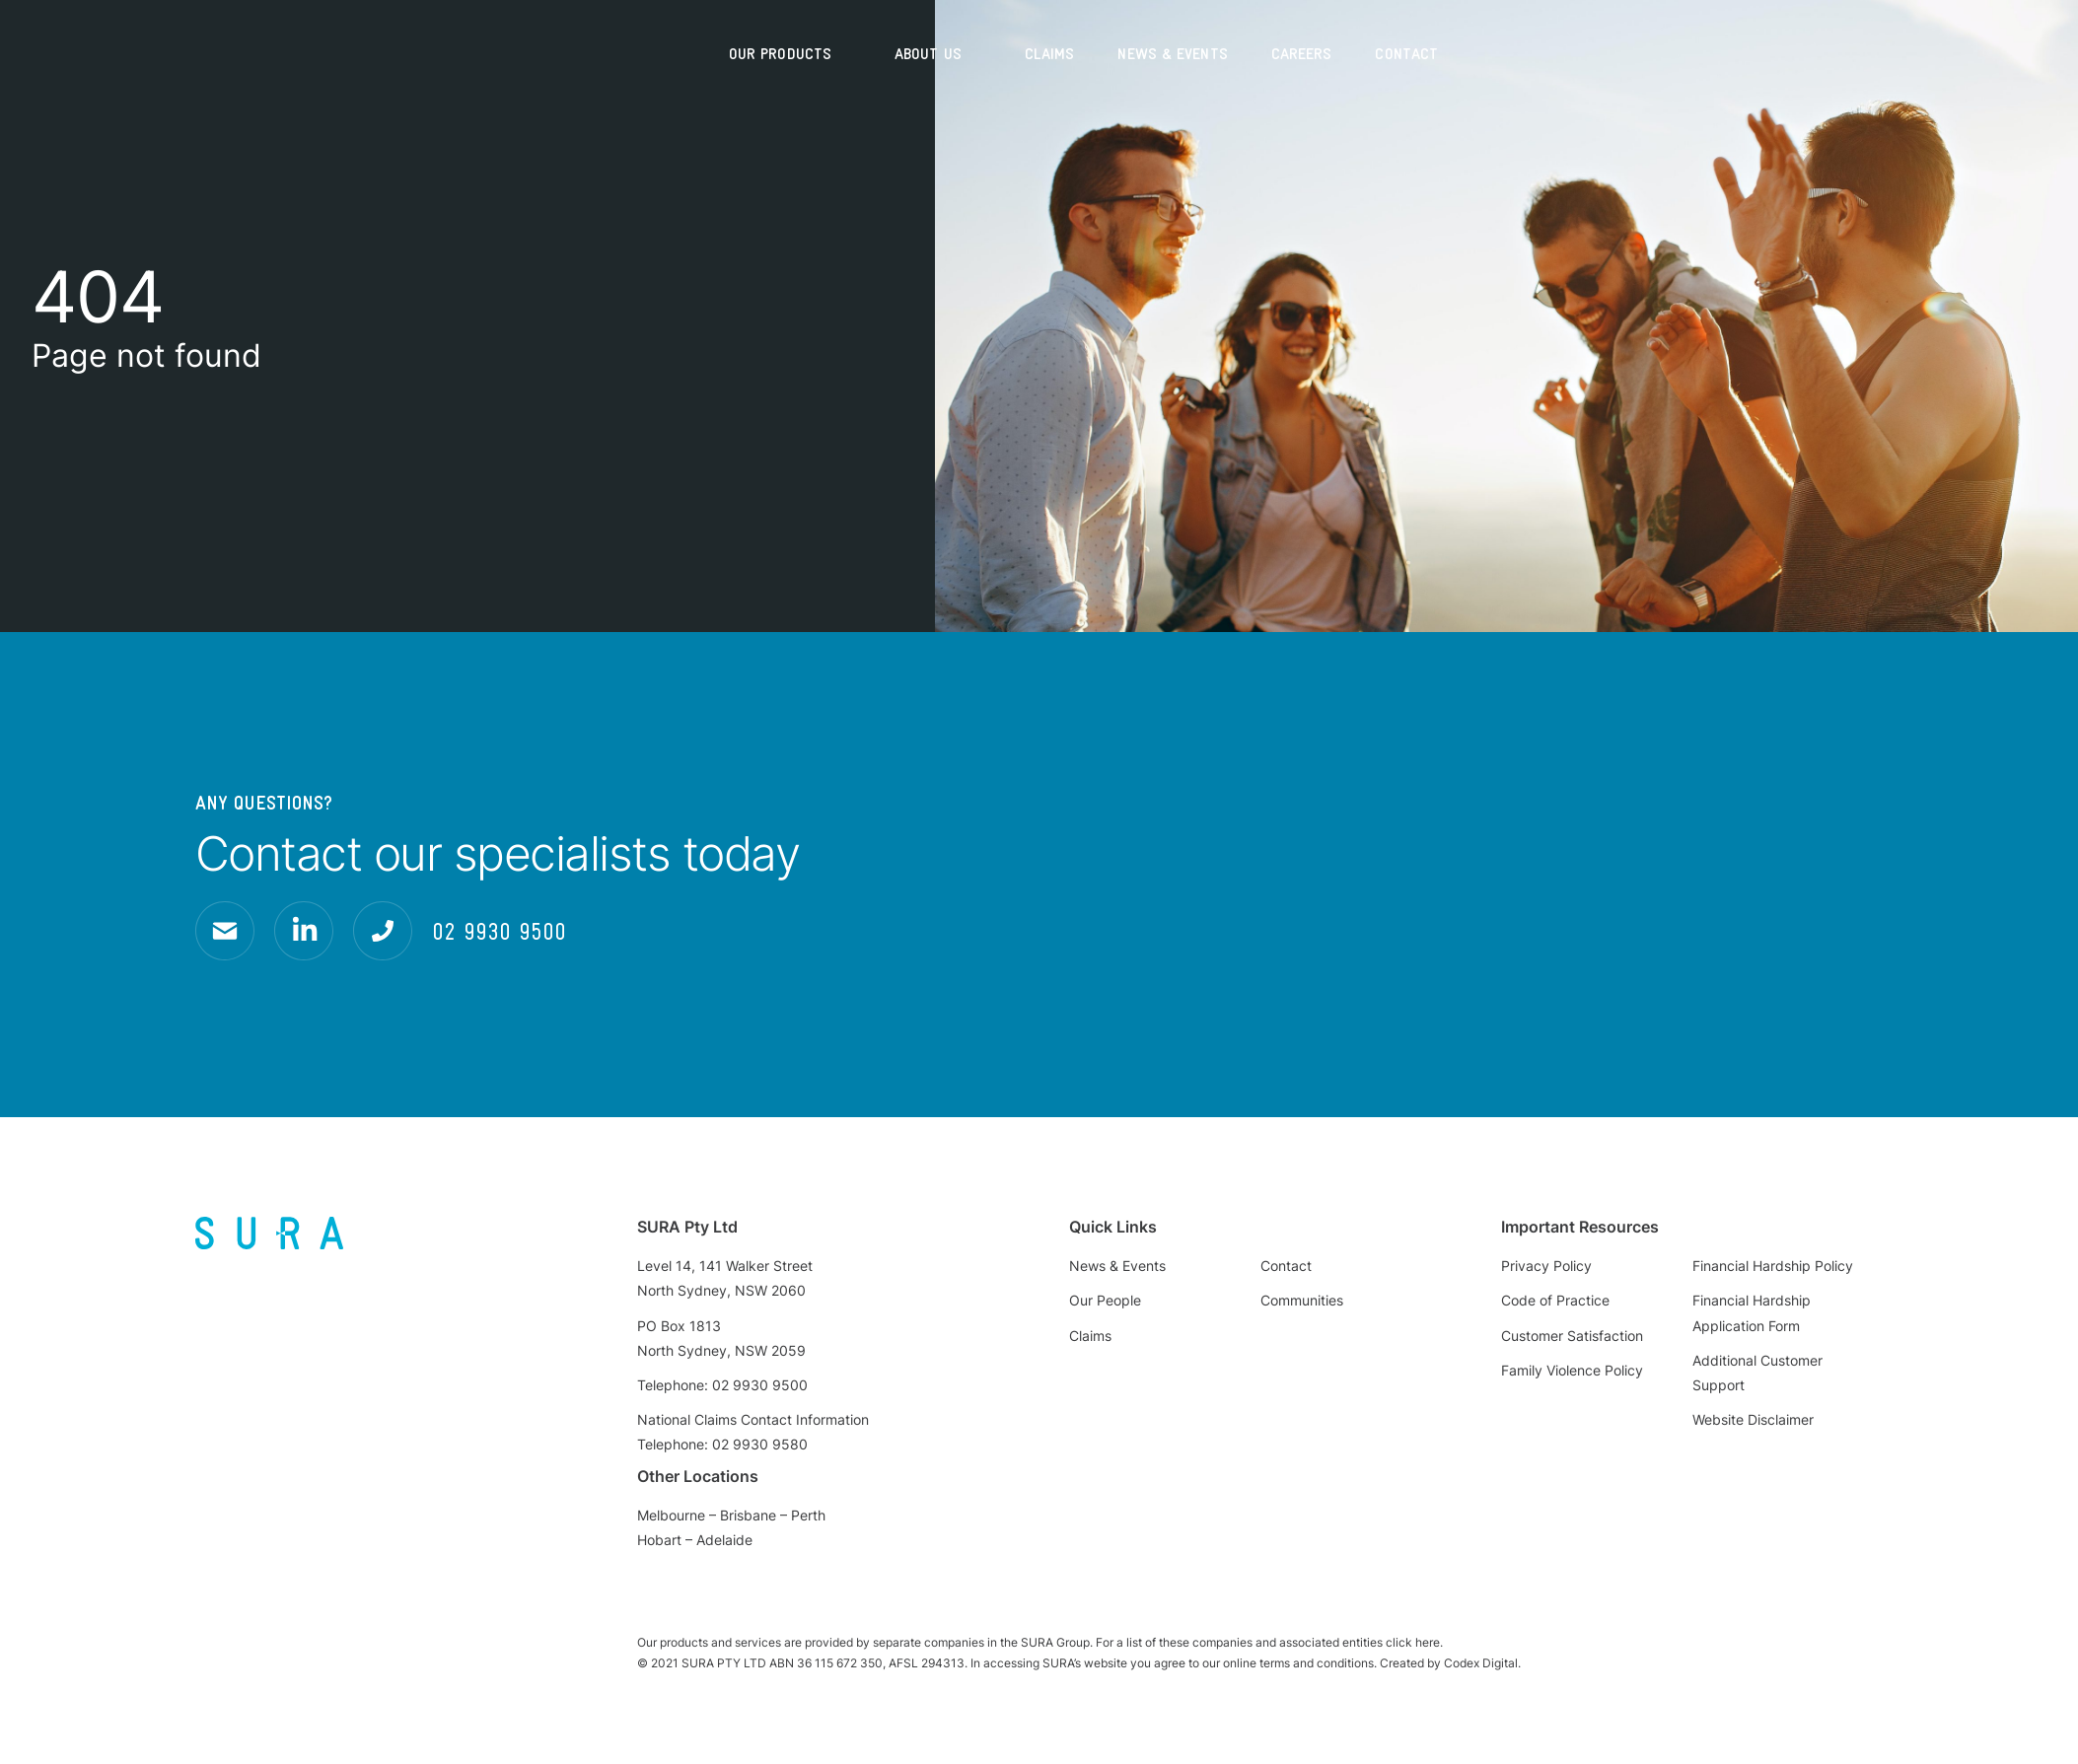 This screenshot has height=1764, width=2078. What do you see at coordinates (1050, 53) in the screenshot?
I see `Claims` at bounding box center [1050, 53].